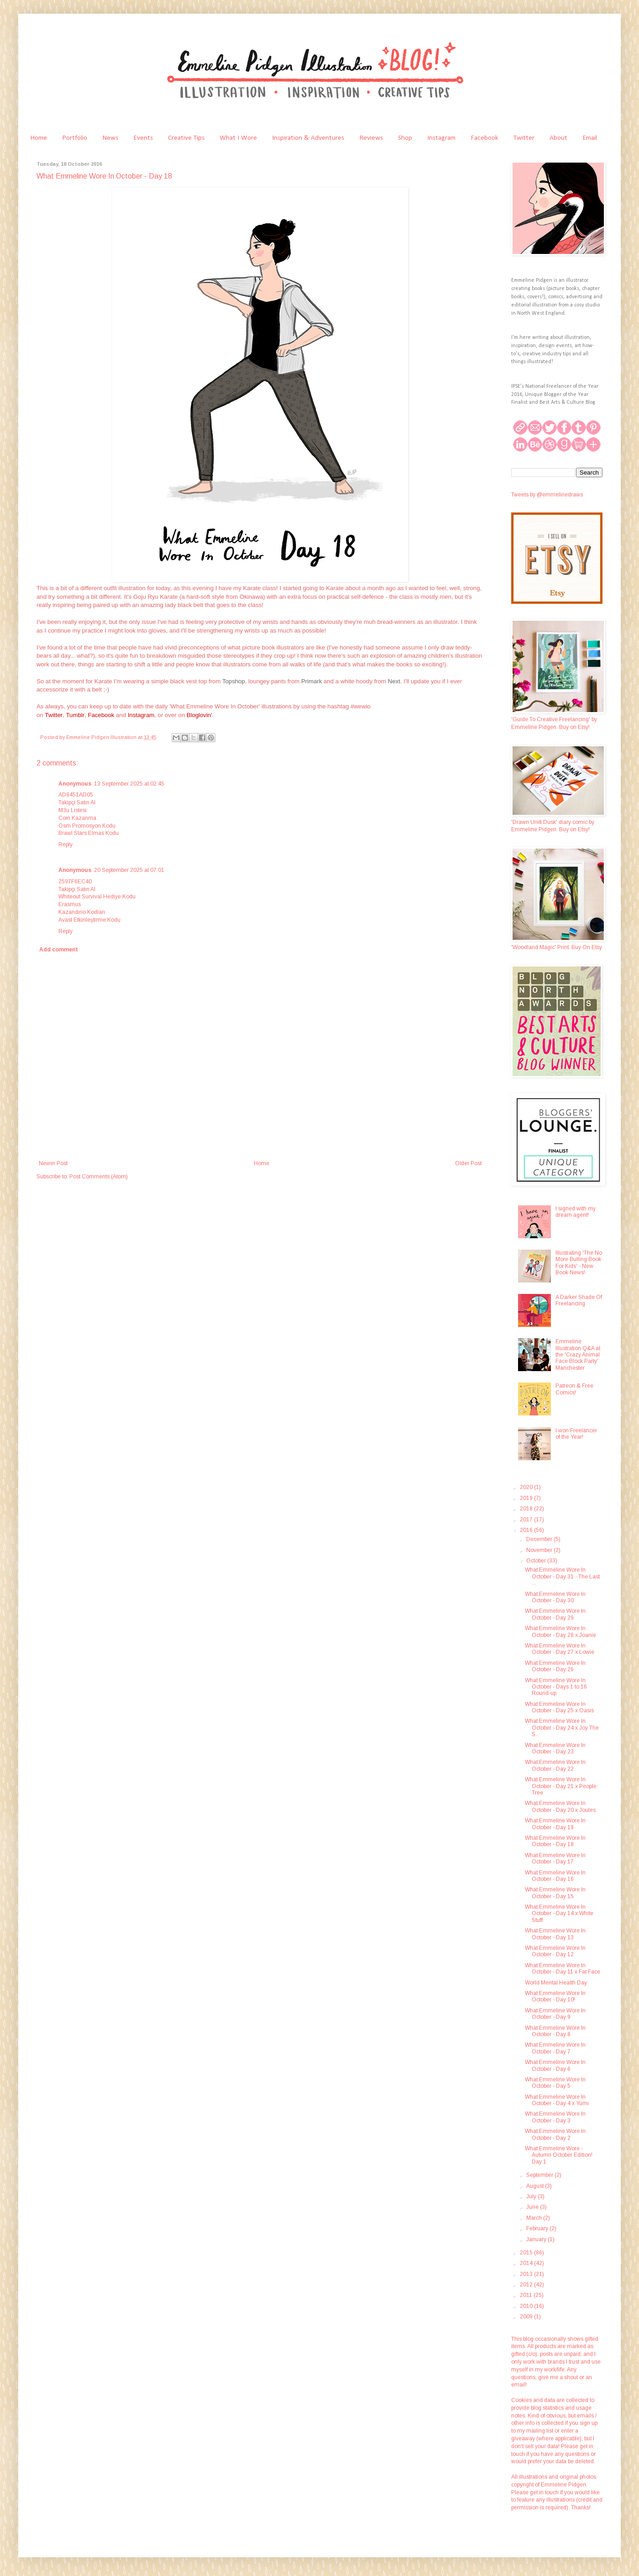  I want to click on Reviews, so click(371, 138).